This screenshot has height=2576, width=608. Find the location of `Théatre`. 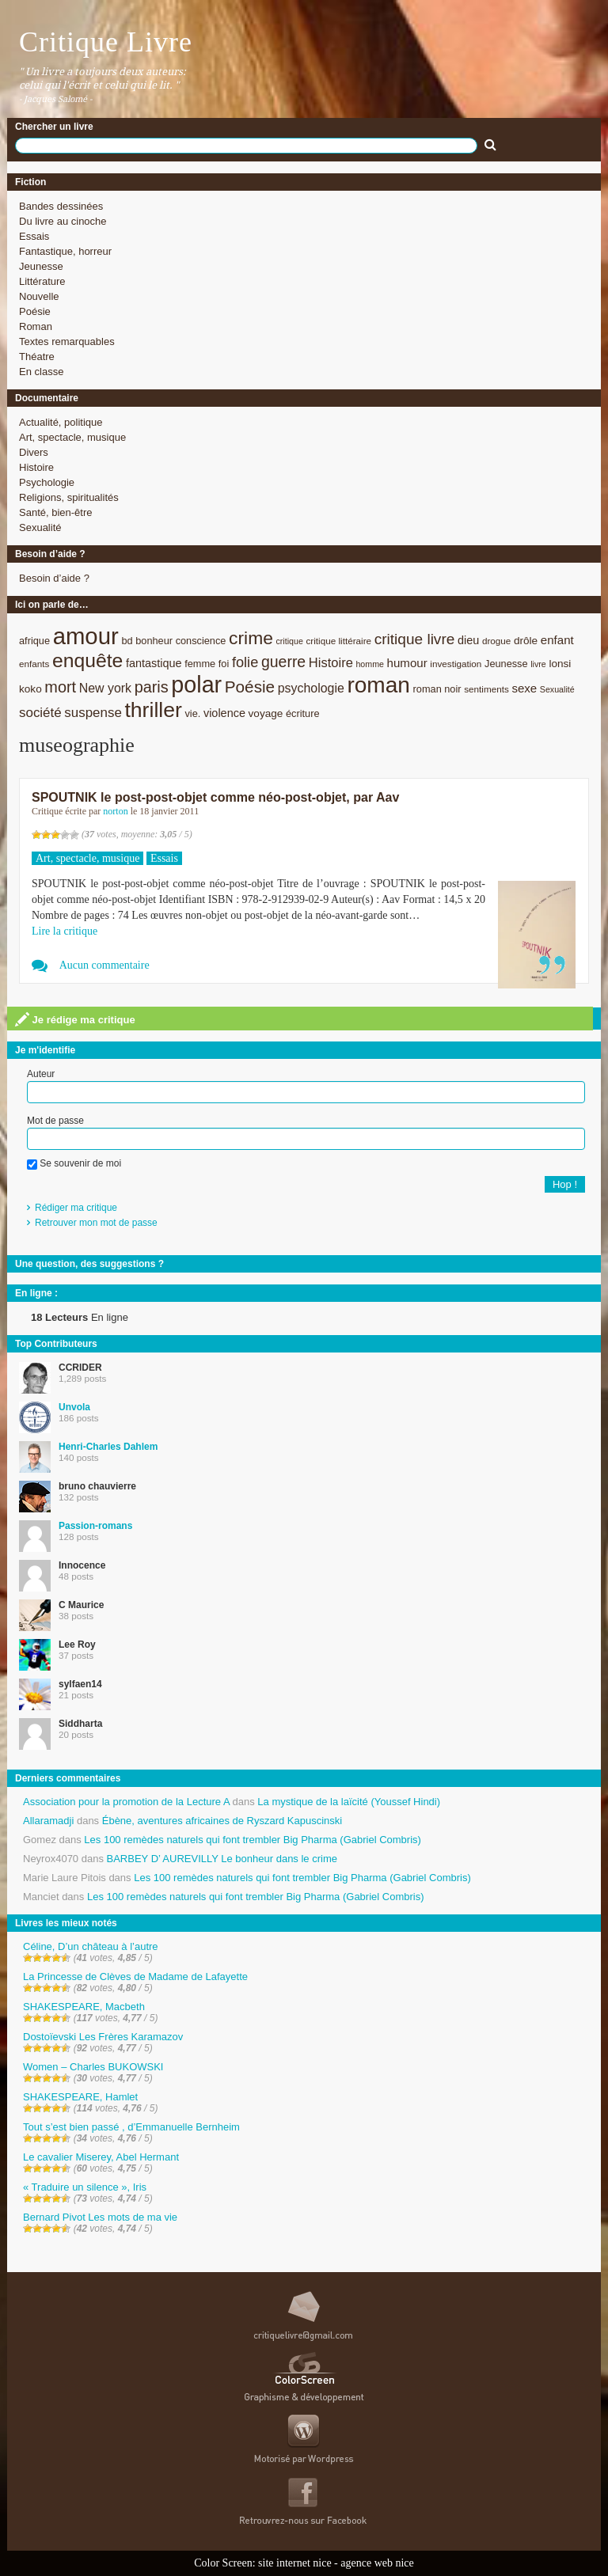

Théatre is located at coordinates (37, 356).